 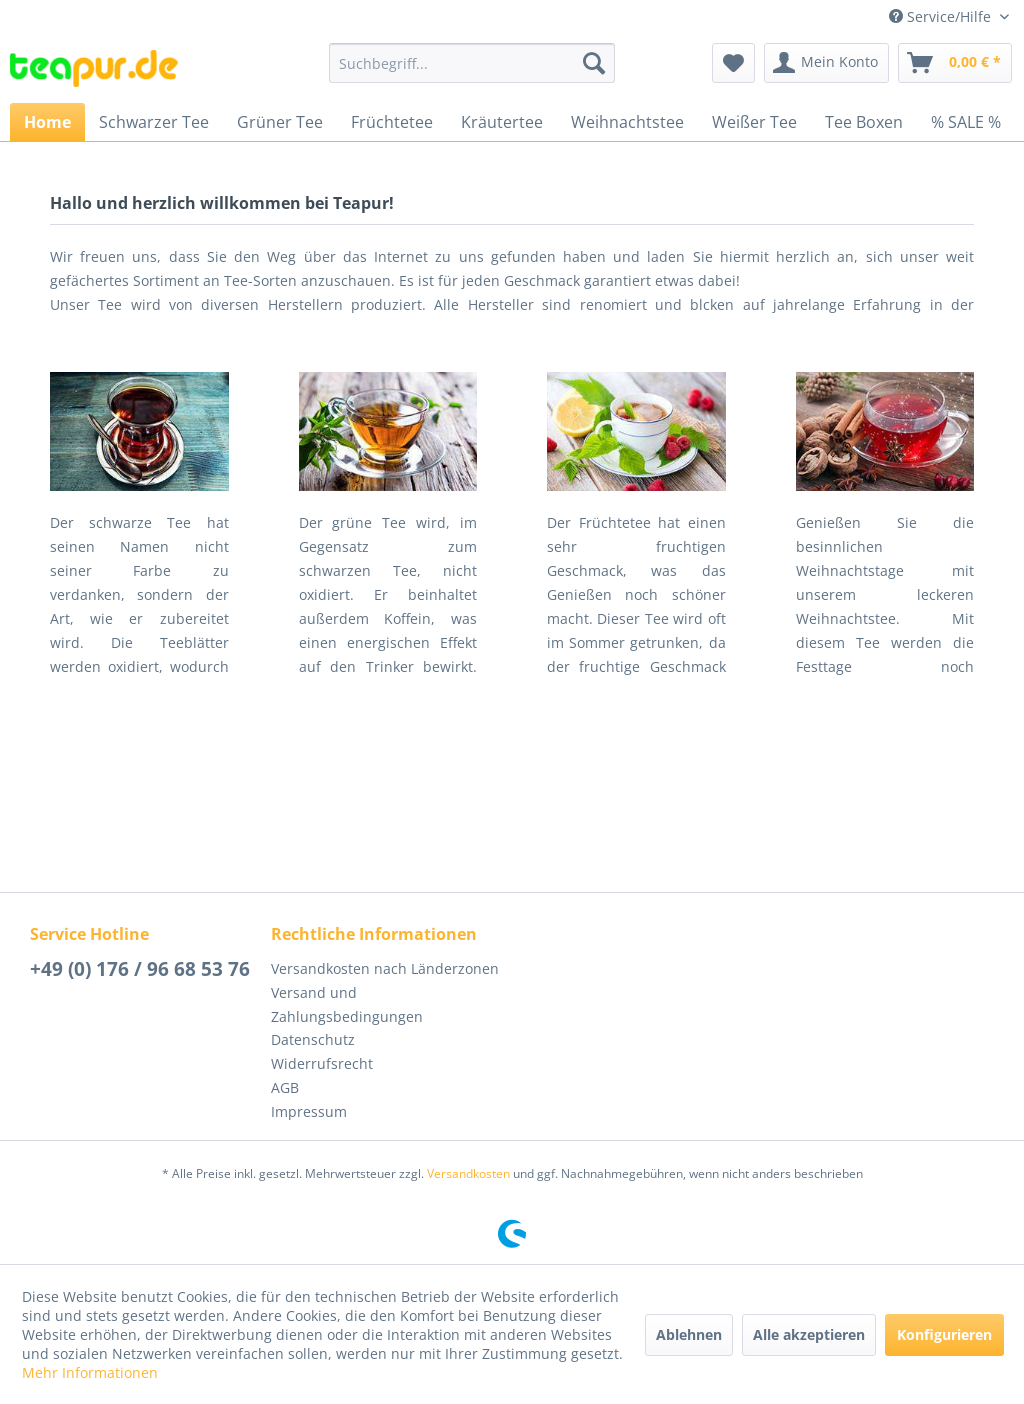 I want to click on [Tee Boxen], so click(x=864, y=122).